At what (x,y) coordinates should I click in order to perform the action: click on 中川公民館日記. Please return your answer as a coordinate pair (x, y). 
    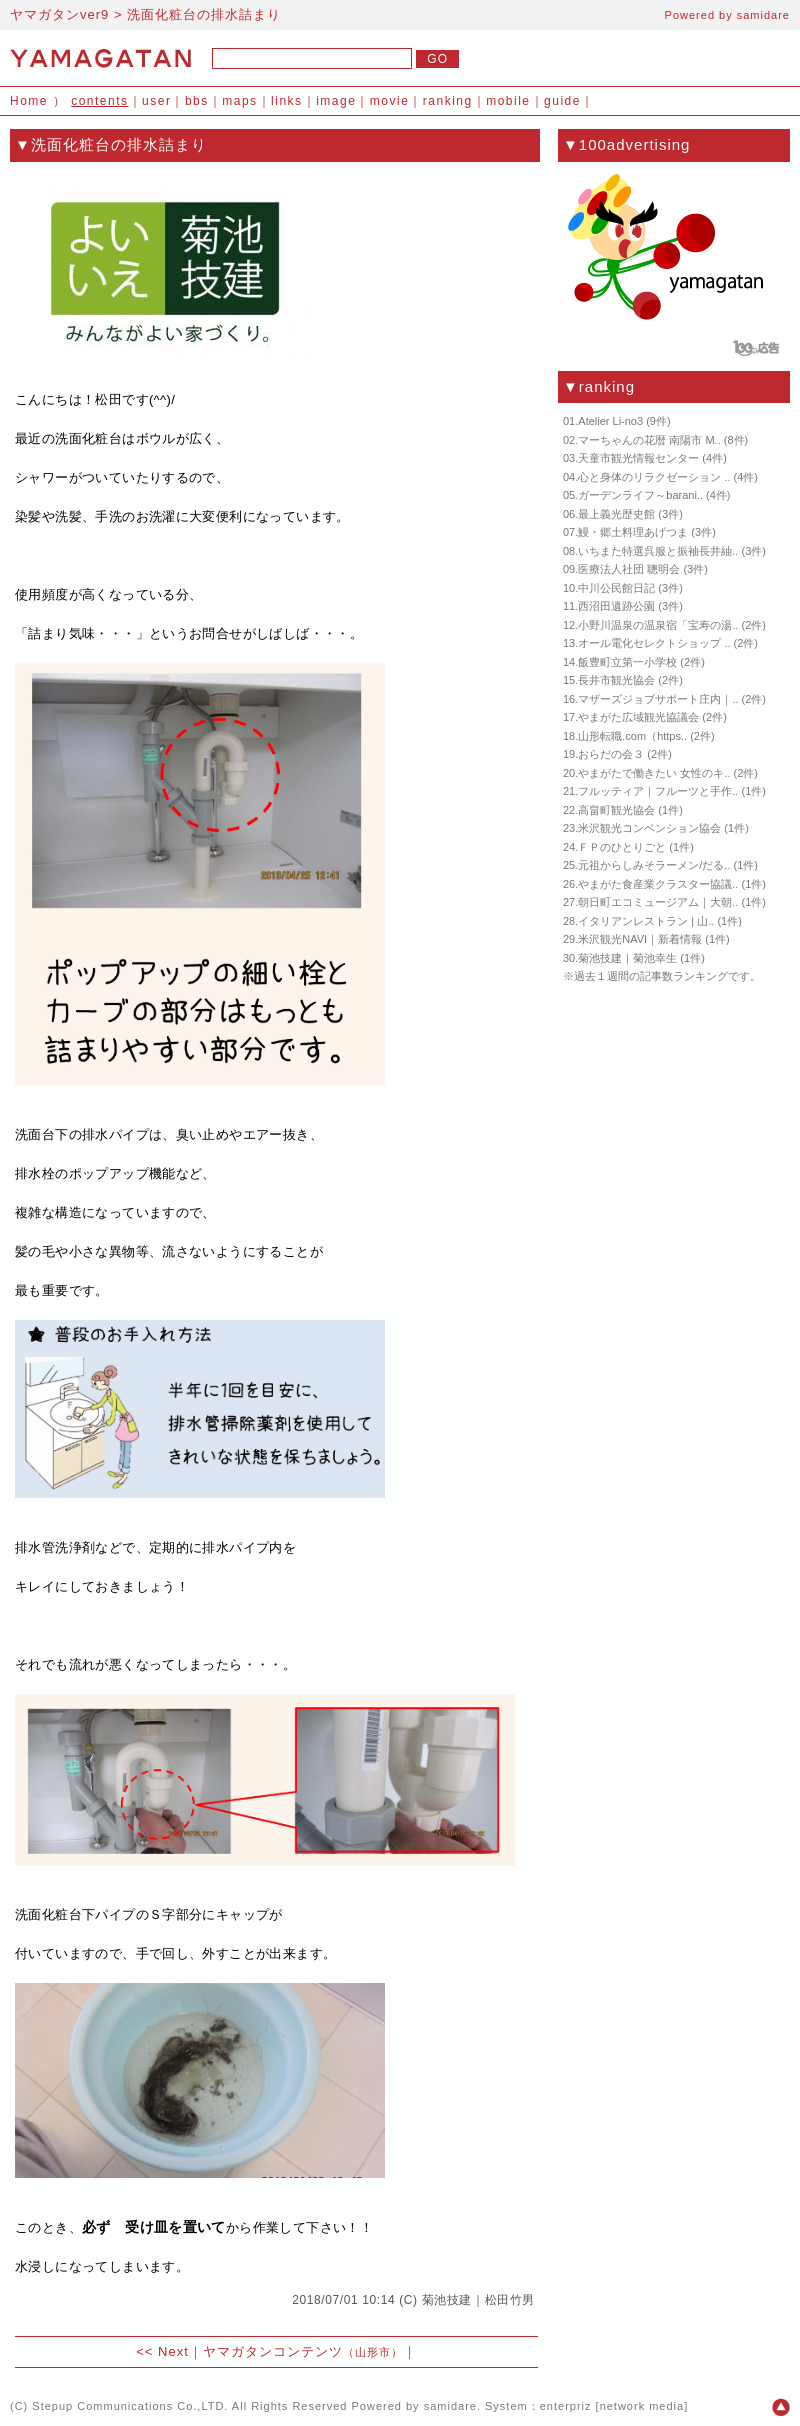
    Looking at the image, I should click on (616, 588).